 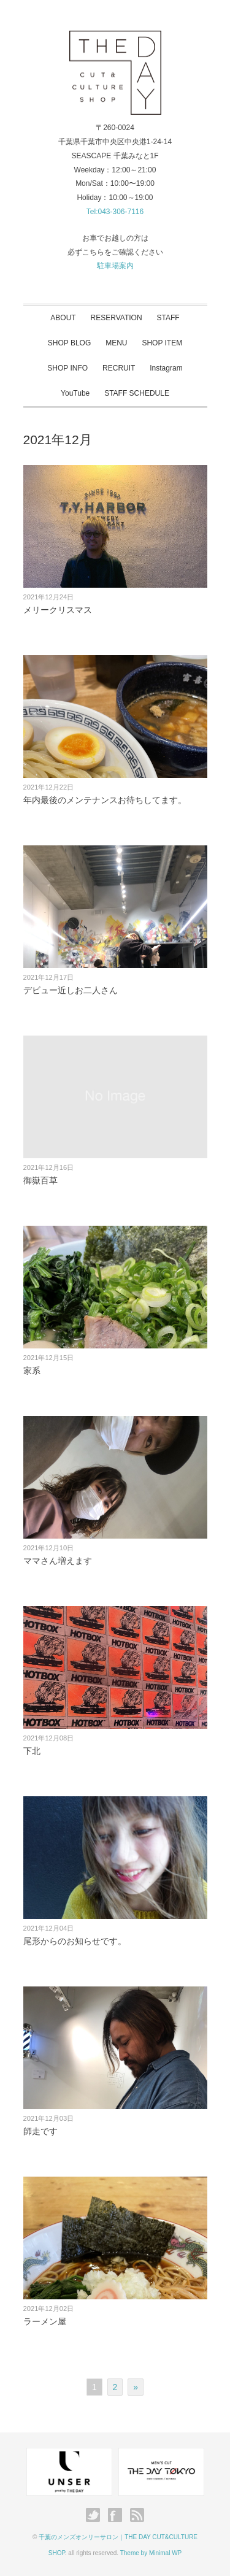 I want to click on SHOP ITEM, so click(x=162, y=343).